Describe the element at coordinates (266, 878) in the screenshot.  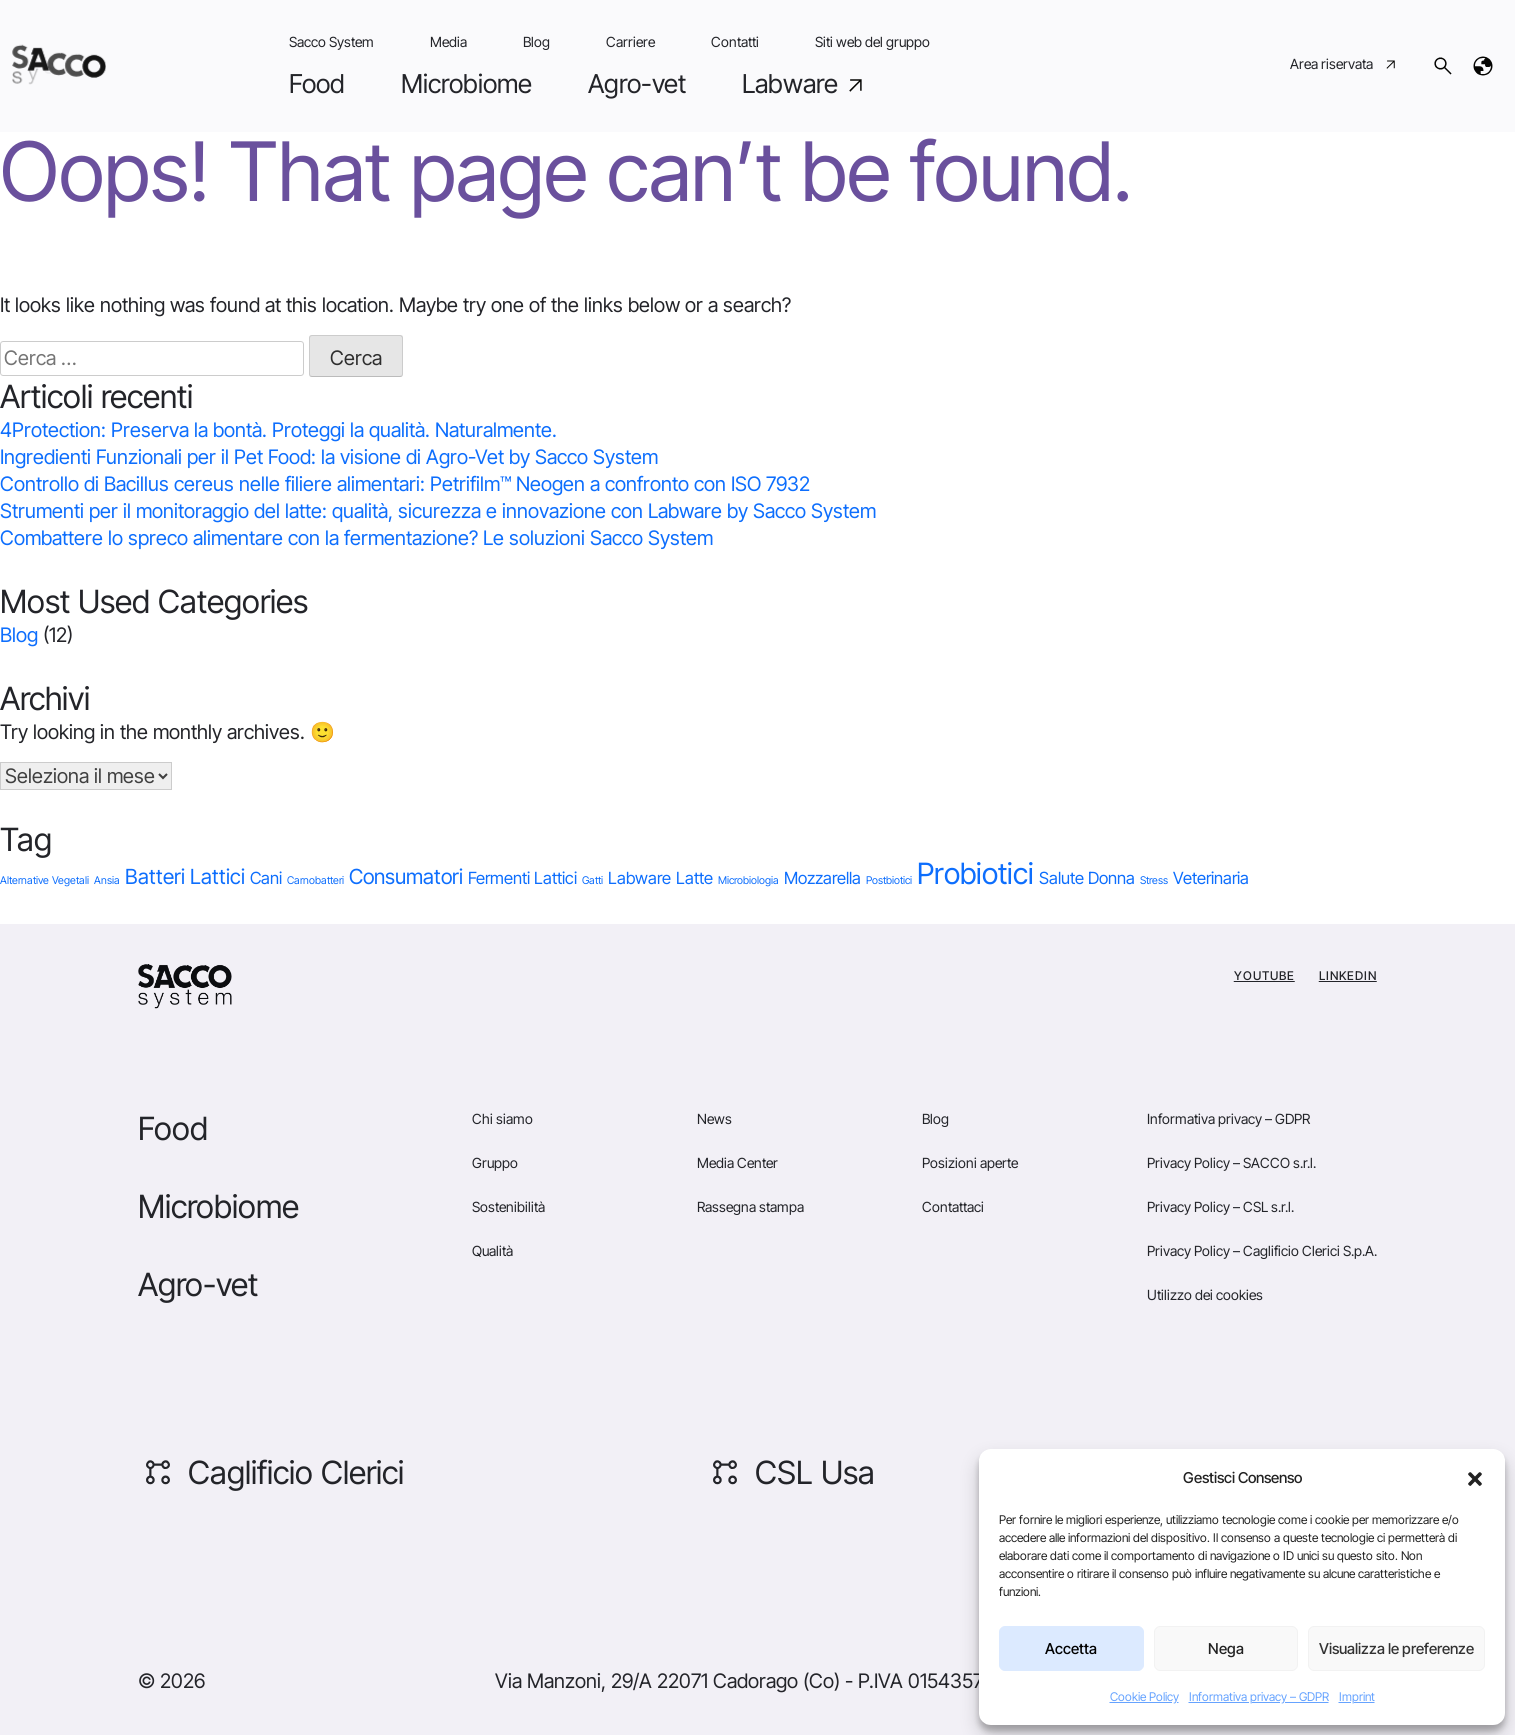
I see `Cani [Cani (2 elementi)]` at that location.